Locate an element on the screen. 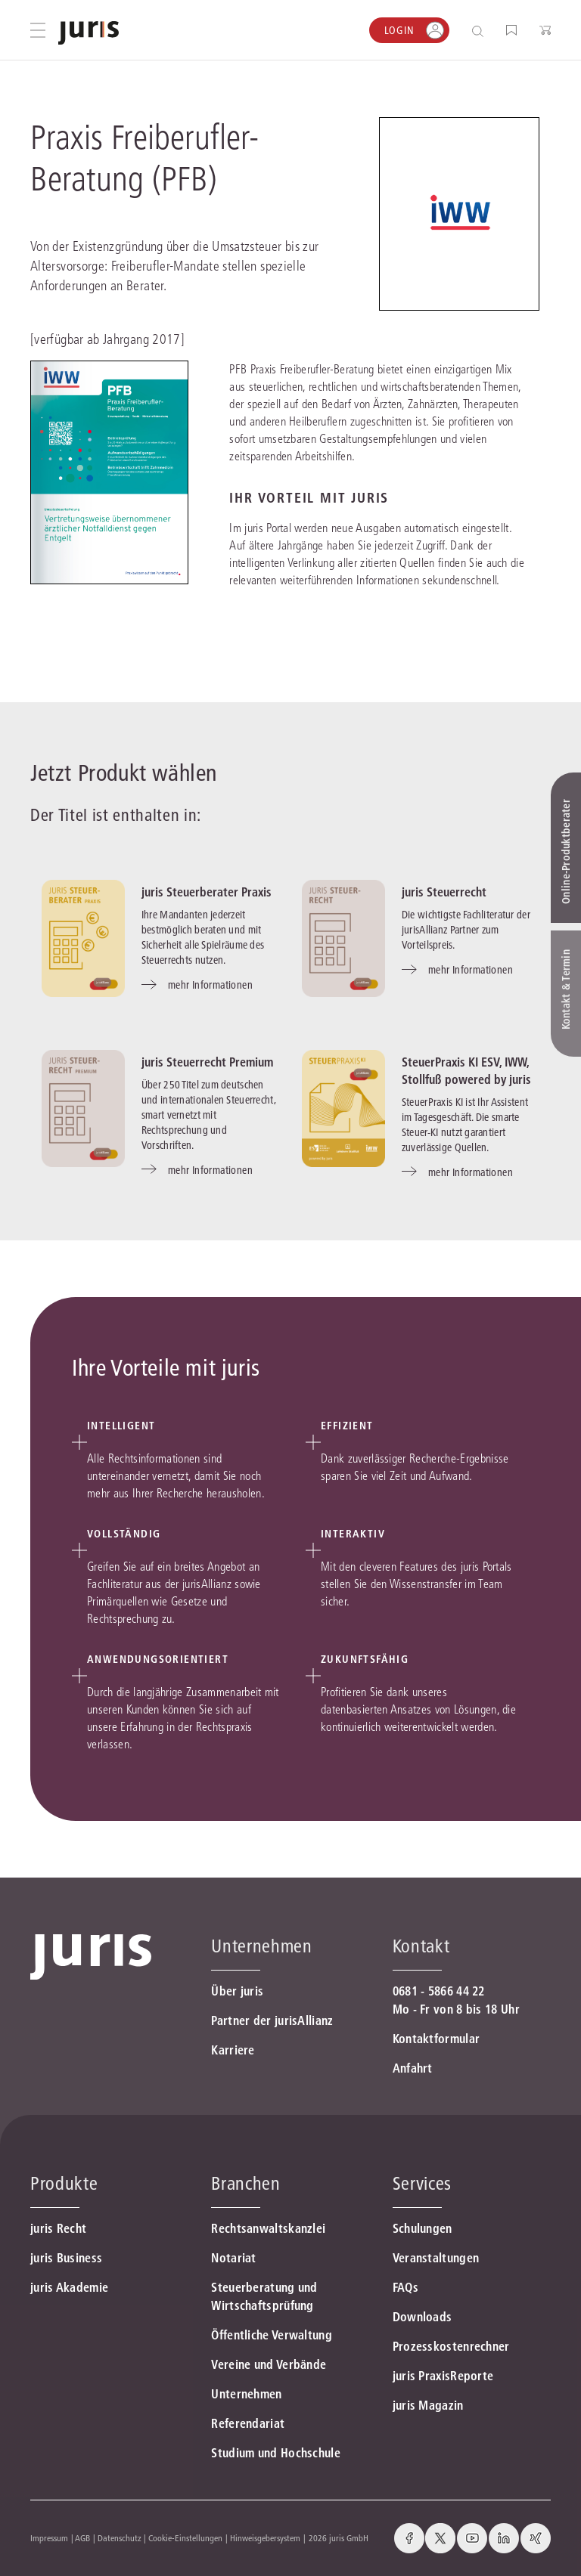 This screenshot has width=581, height=2576. Rechtsanwaltskanzlei is located at coordinates (268, 2228).